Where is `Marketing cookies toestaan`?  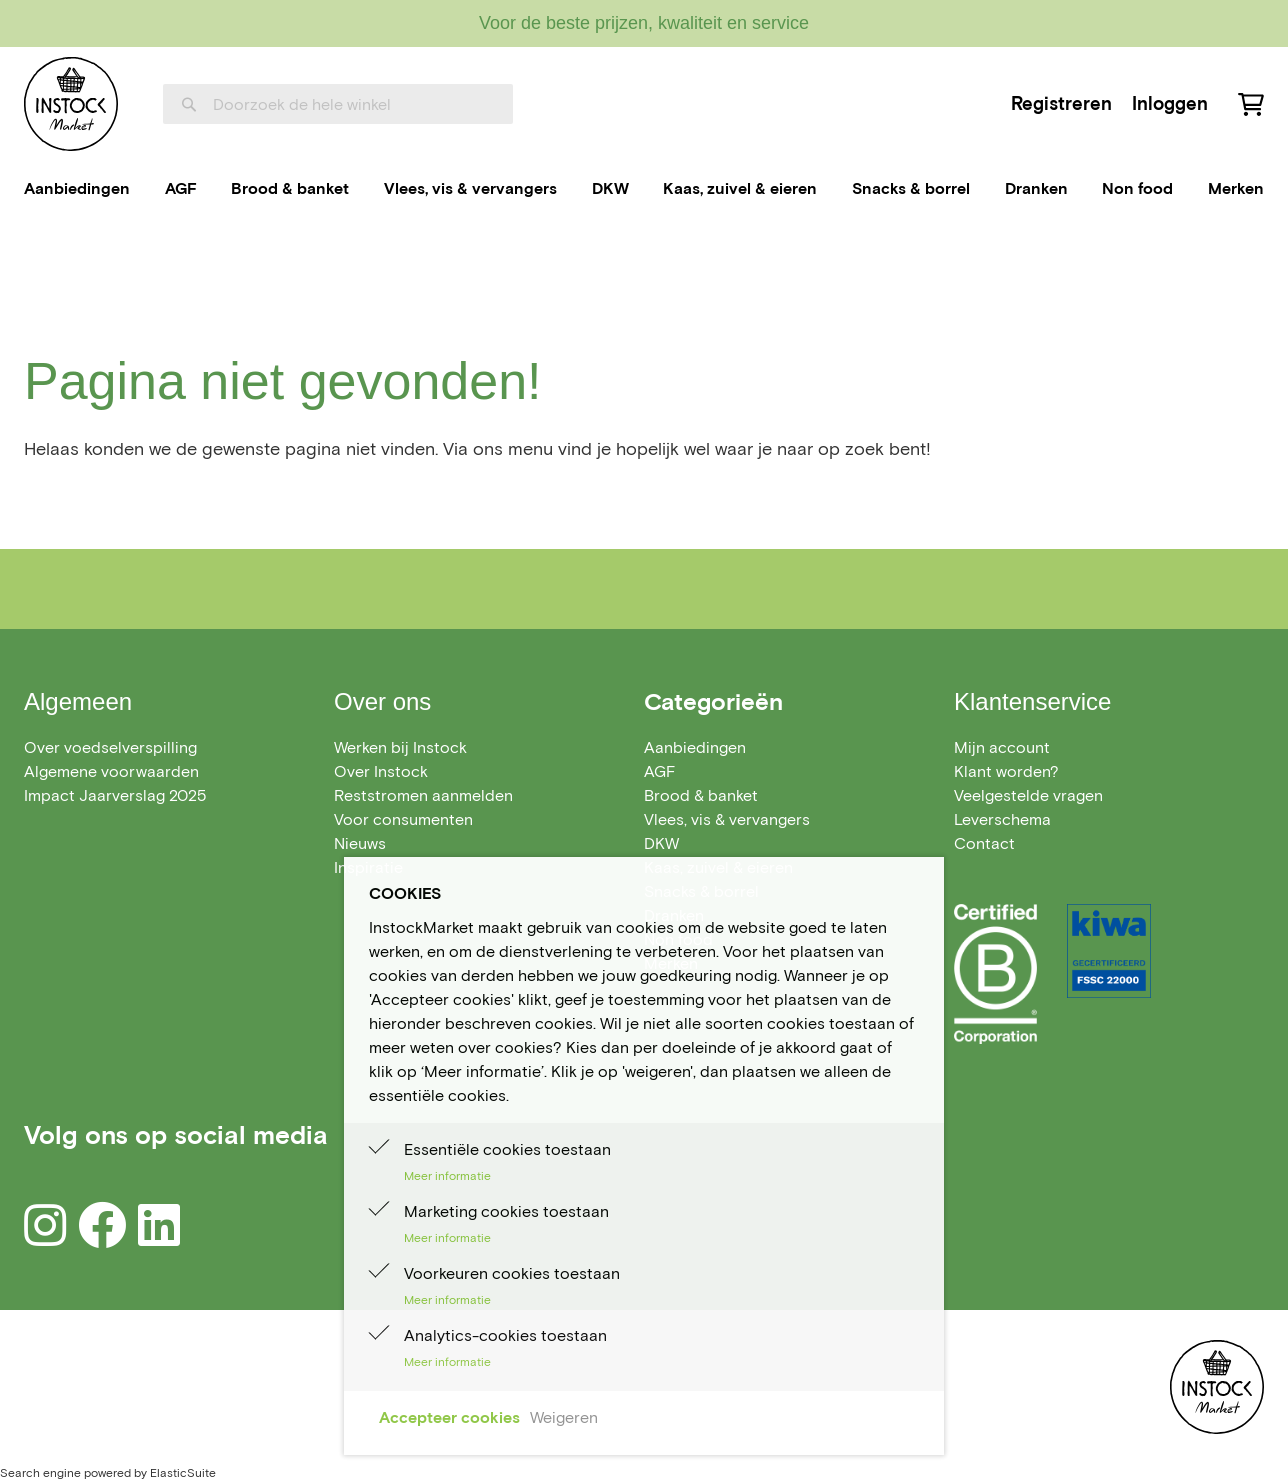 Marketing cookies toestaan is located at coordinates (506, 1211).